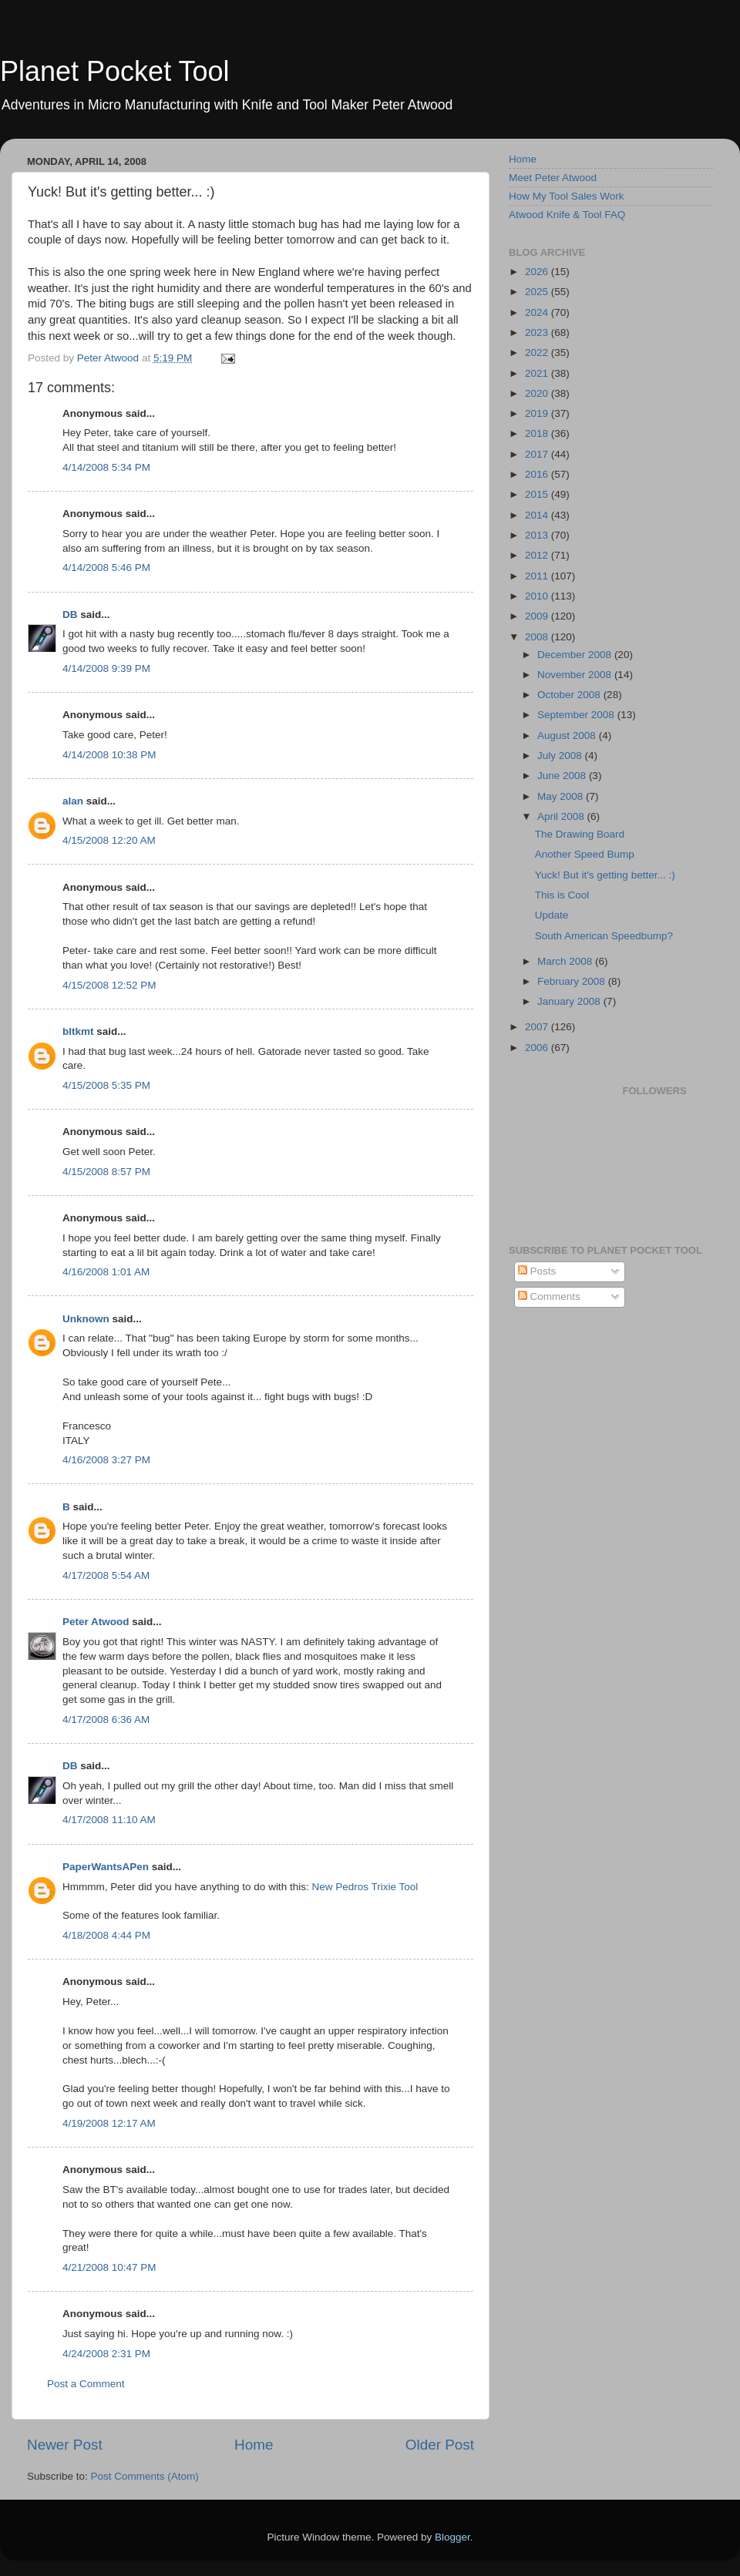 The width and height of the screenshot is (740, 2576). I want to click on November 2008, so click(575, 674).